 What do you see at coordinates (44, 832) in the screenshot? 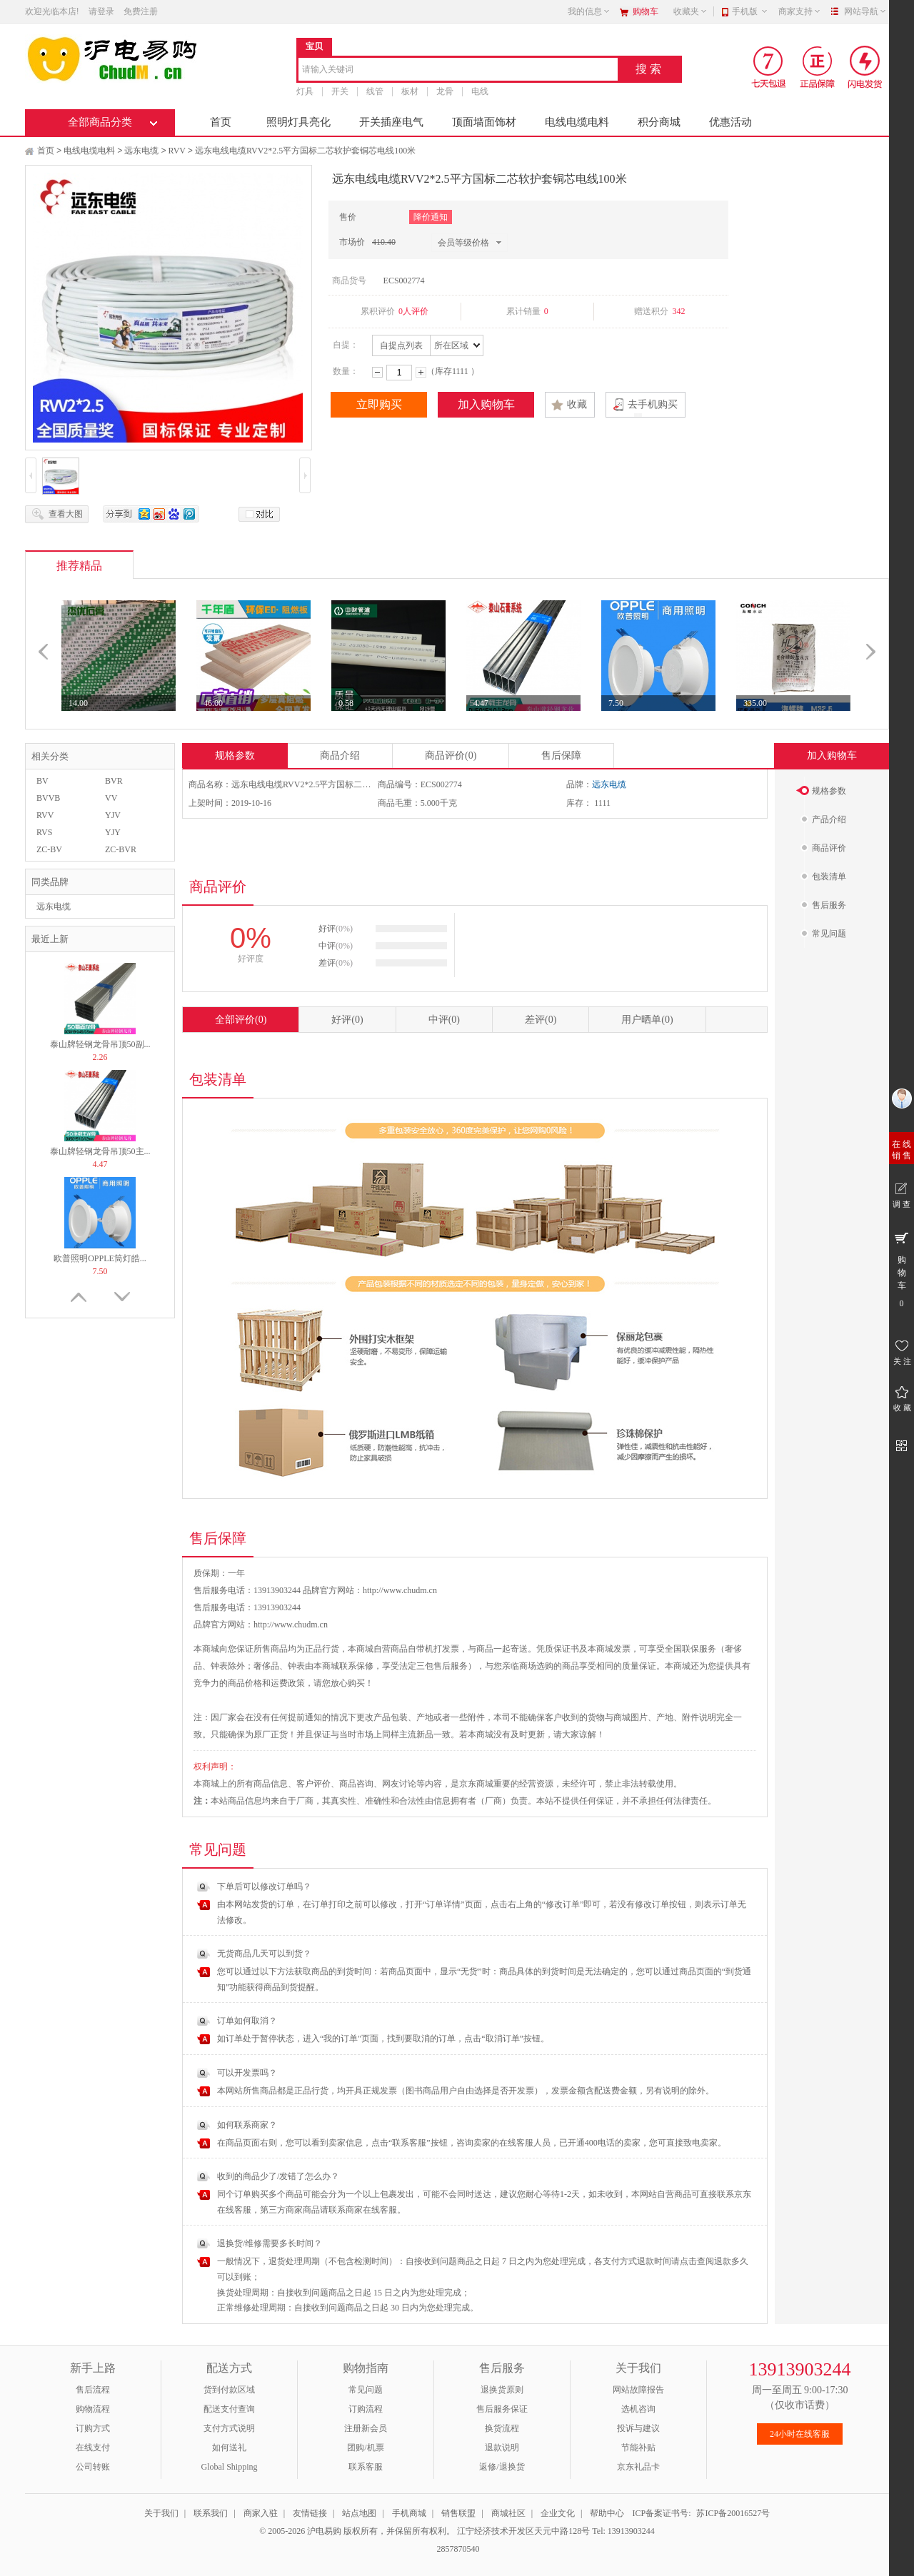
I see `RVS` at bounding box center [44, 832].